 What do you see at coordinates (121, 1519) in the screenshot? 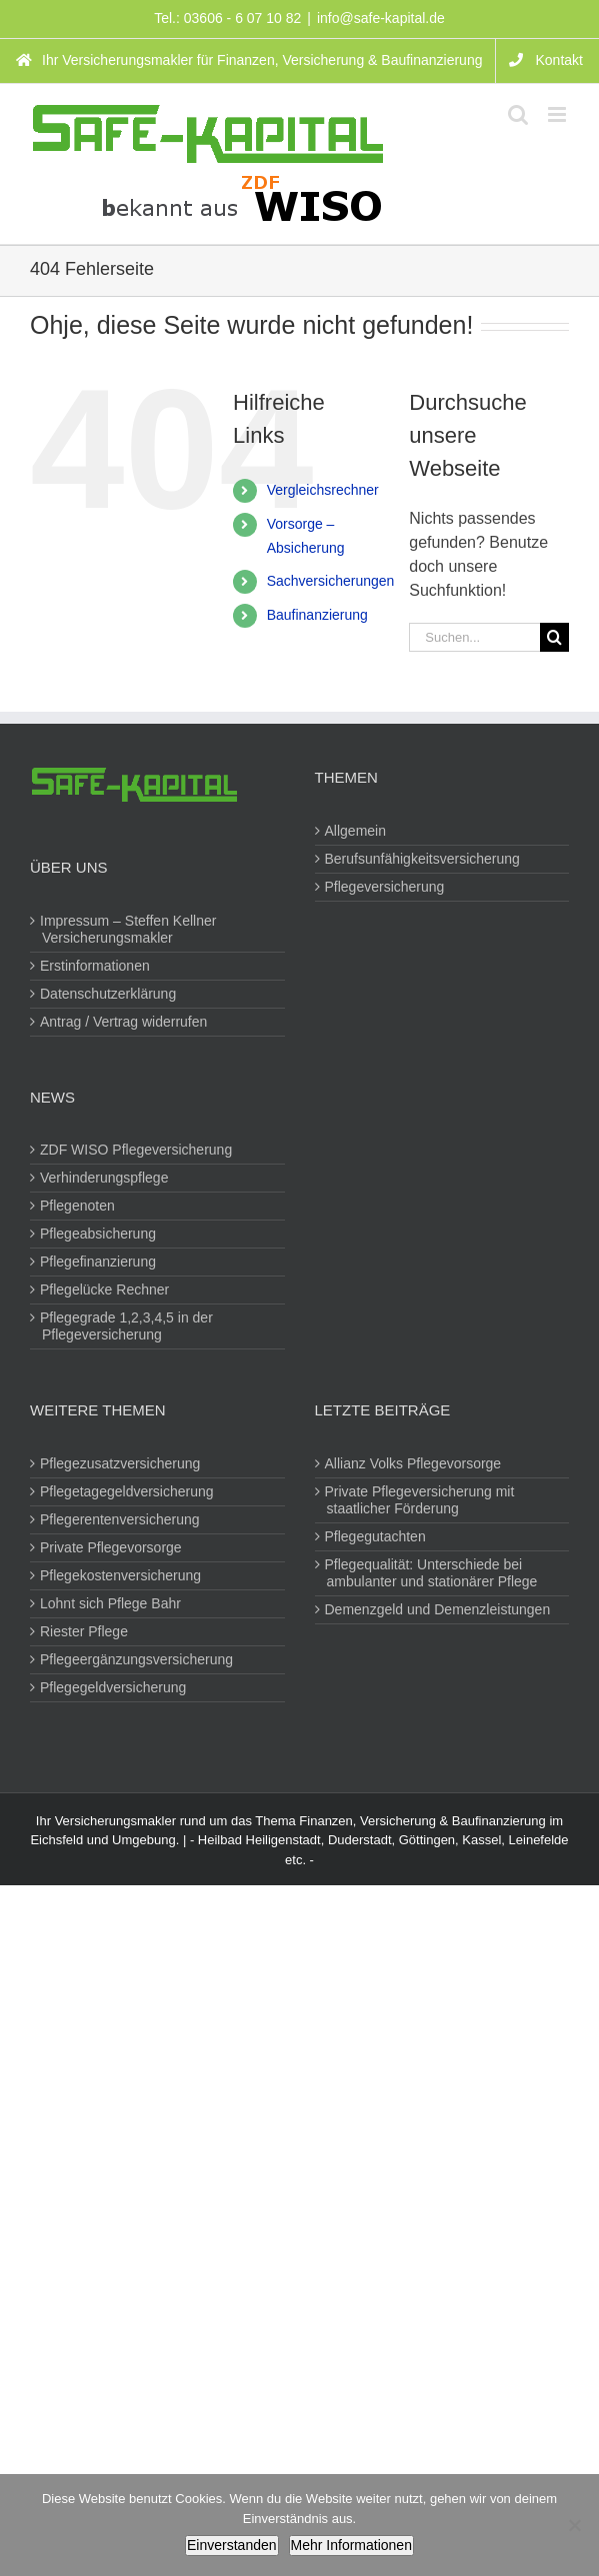
I see `Pflegerentenversicherung` at bounding box center [121, 1519].